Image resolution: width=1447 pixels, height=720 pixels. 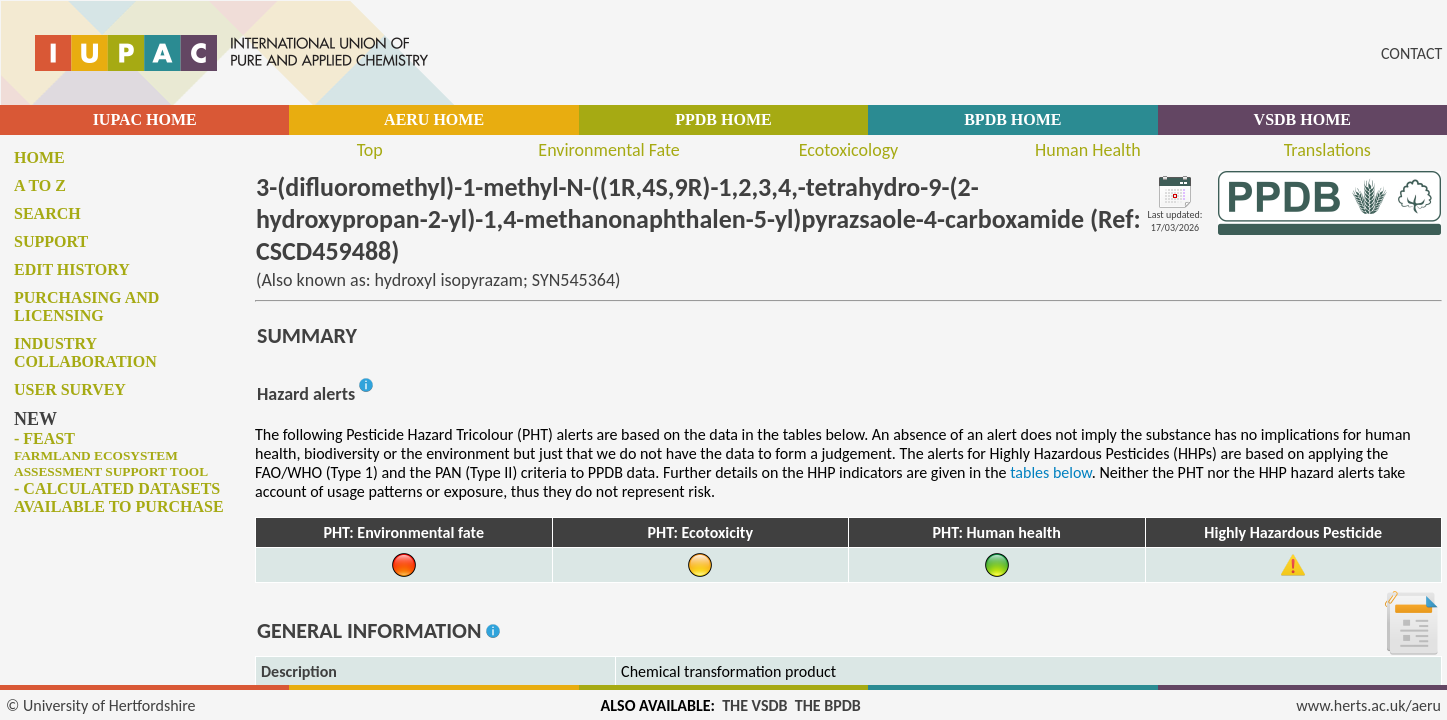 What do you see at coordinates (1368, 705) in the screenshot?
I see `www.herts.ac.uk/aeru` at bounding box center [1368, 705].